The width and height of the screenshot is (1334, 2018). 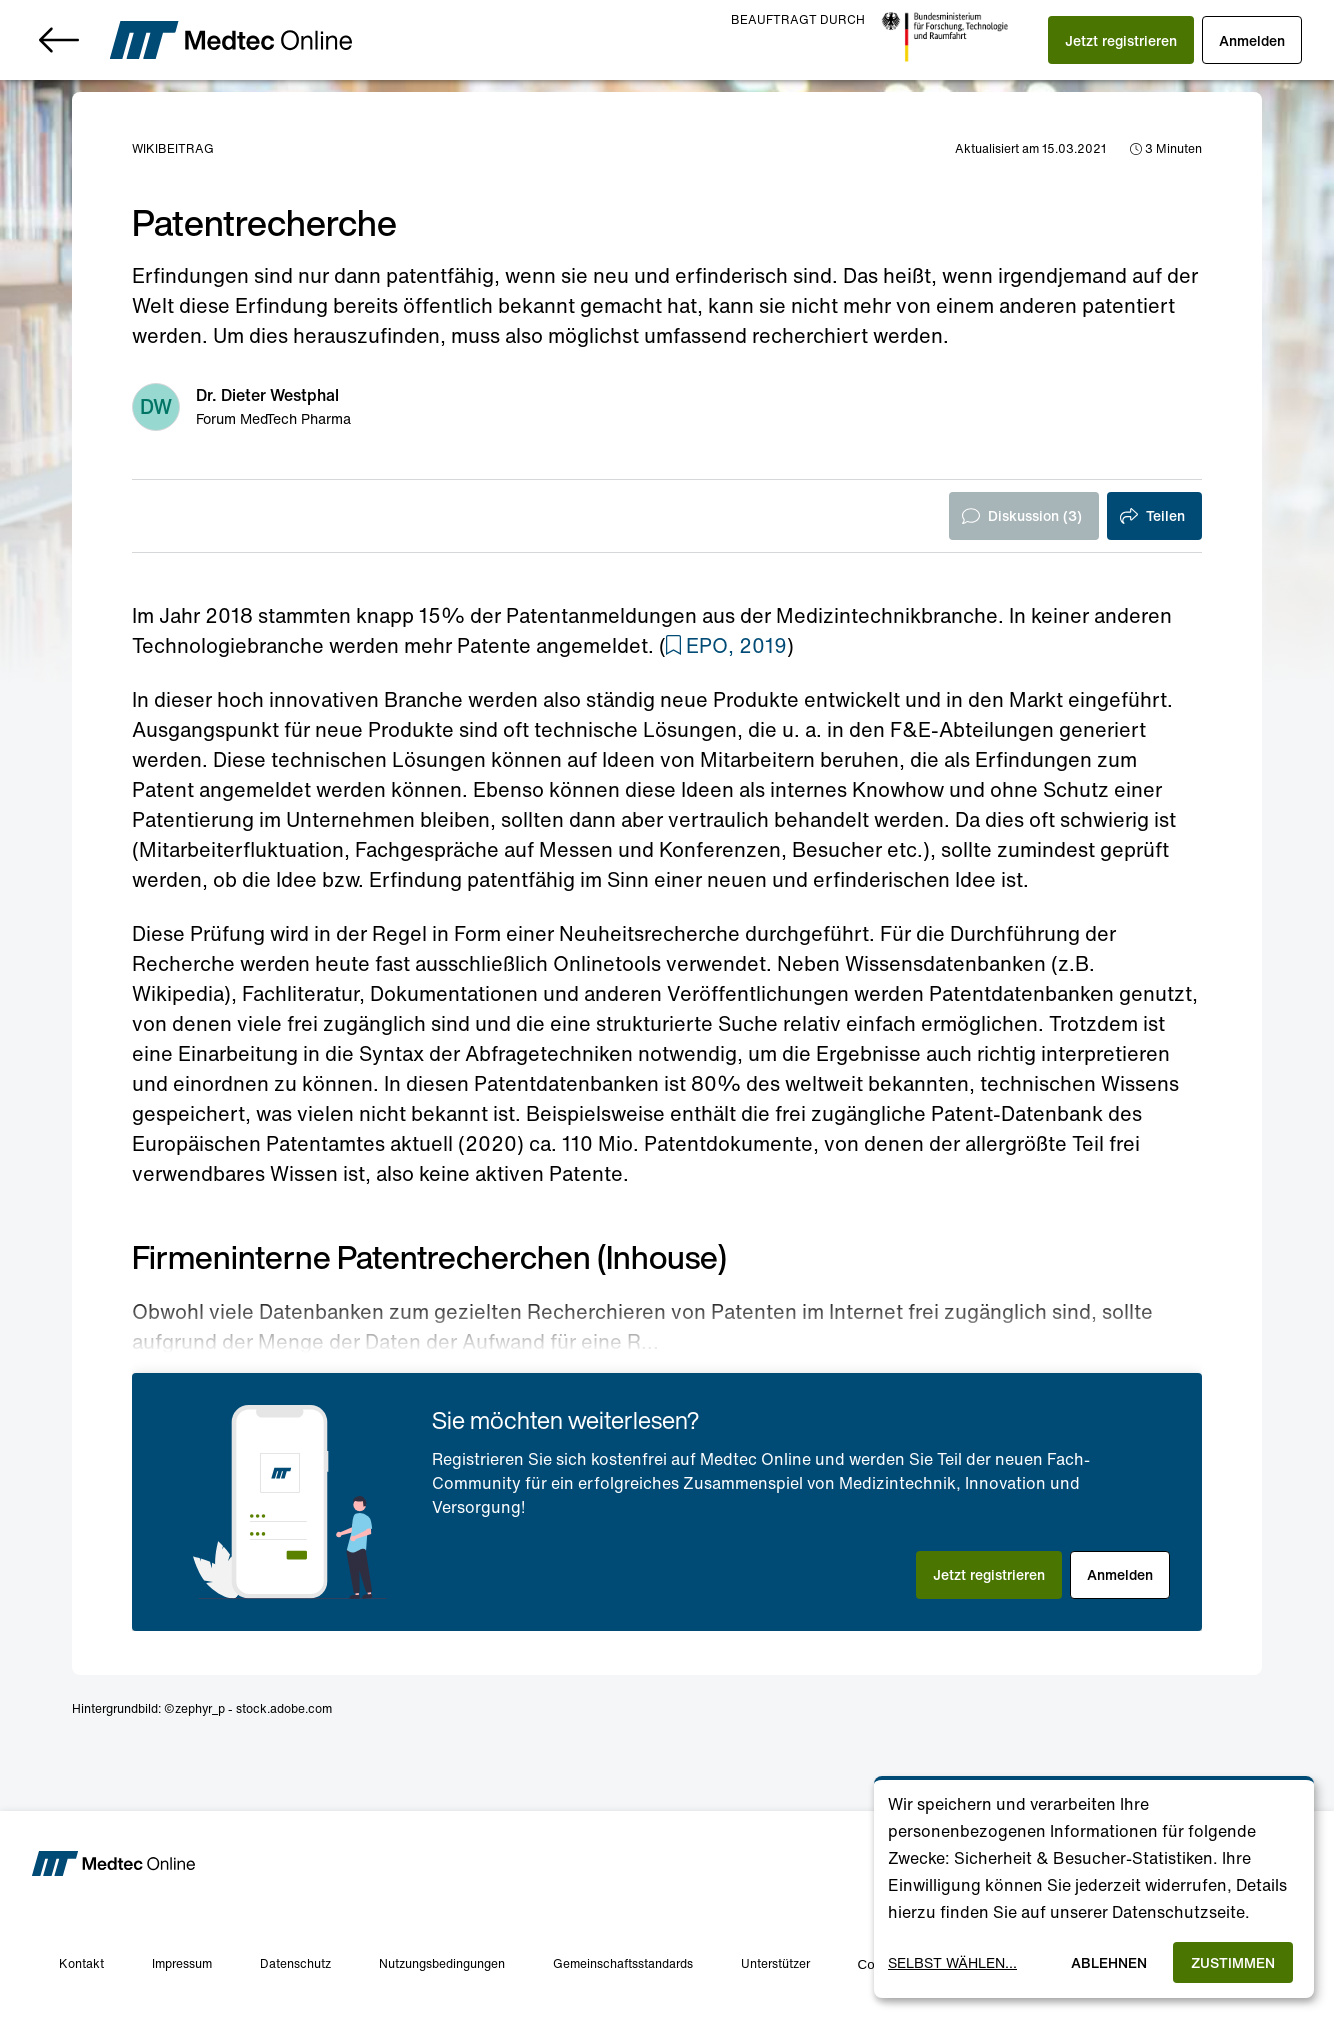 What do you see at coordinates (1233, 1962) in the screenshot?
I see `Zustimmen` at bounding box center [1233, 1962].